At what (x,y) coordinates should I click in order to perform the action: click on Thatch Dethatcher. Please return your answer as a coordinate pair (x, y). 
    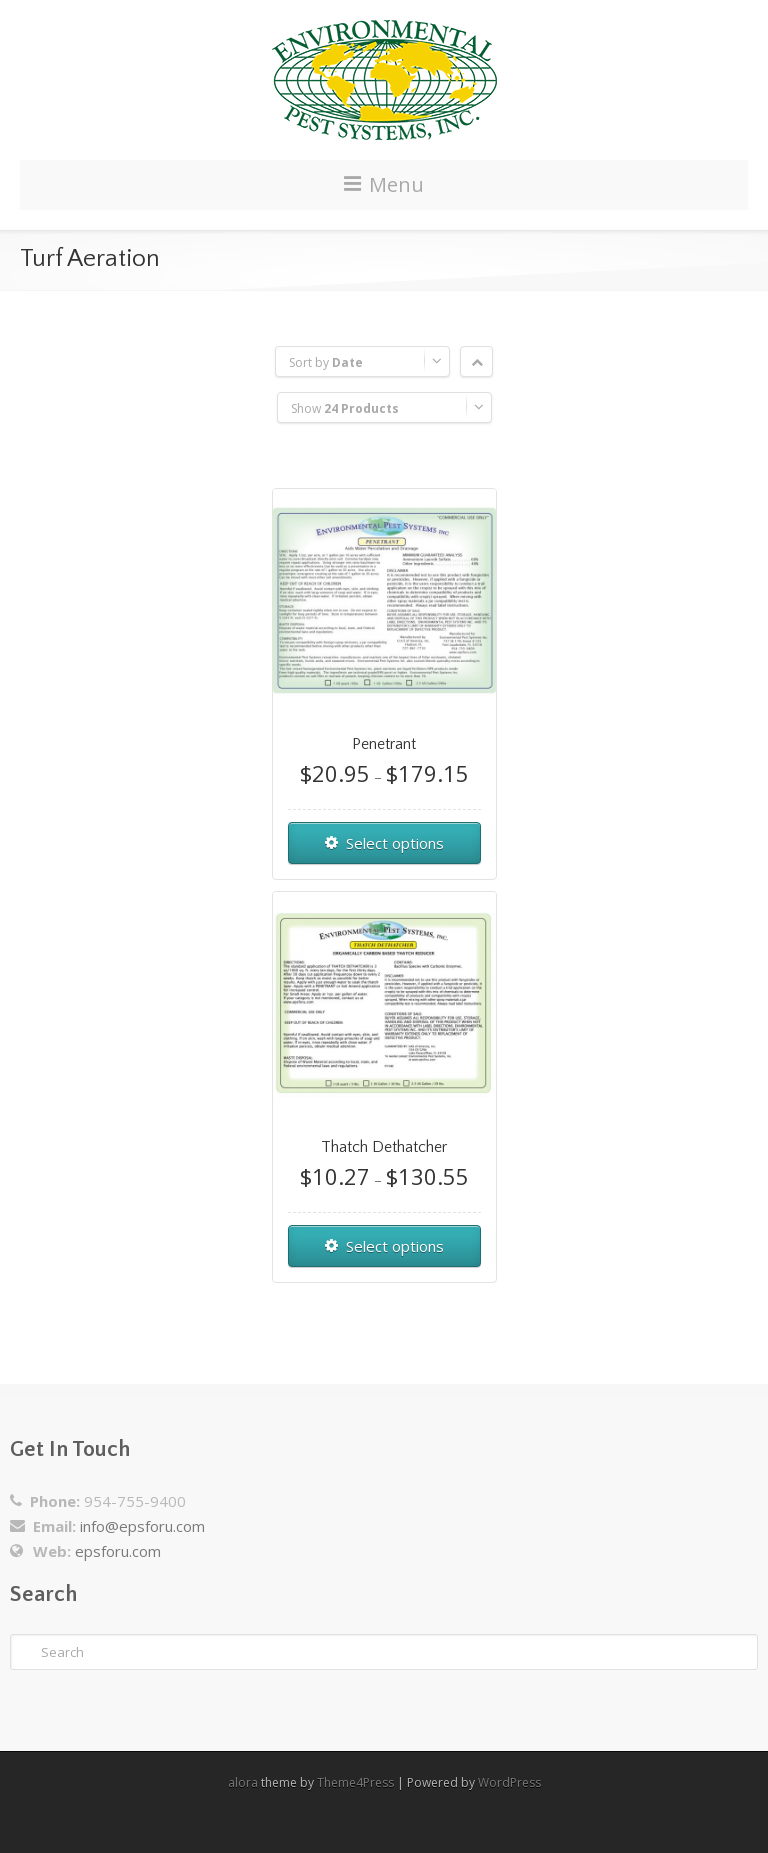
    Looking at the image, I should click on (384, 1147).